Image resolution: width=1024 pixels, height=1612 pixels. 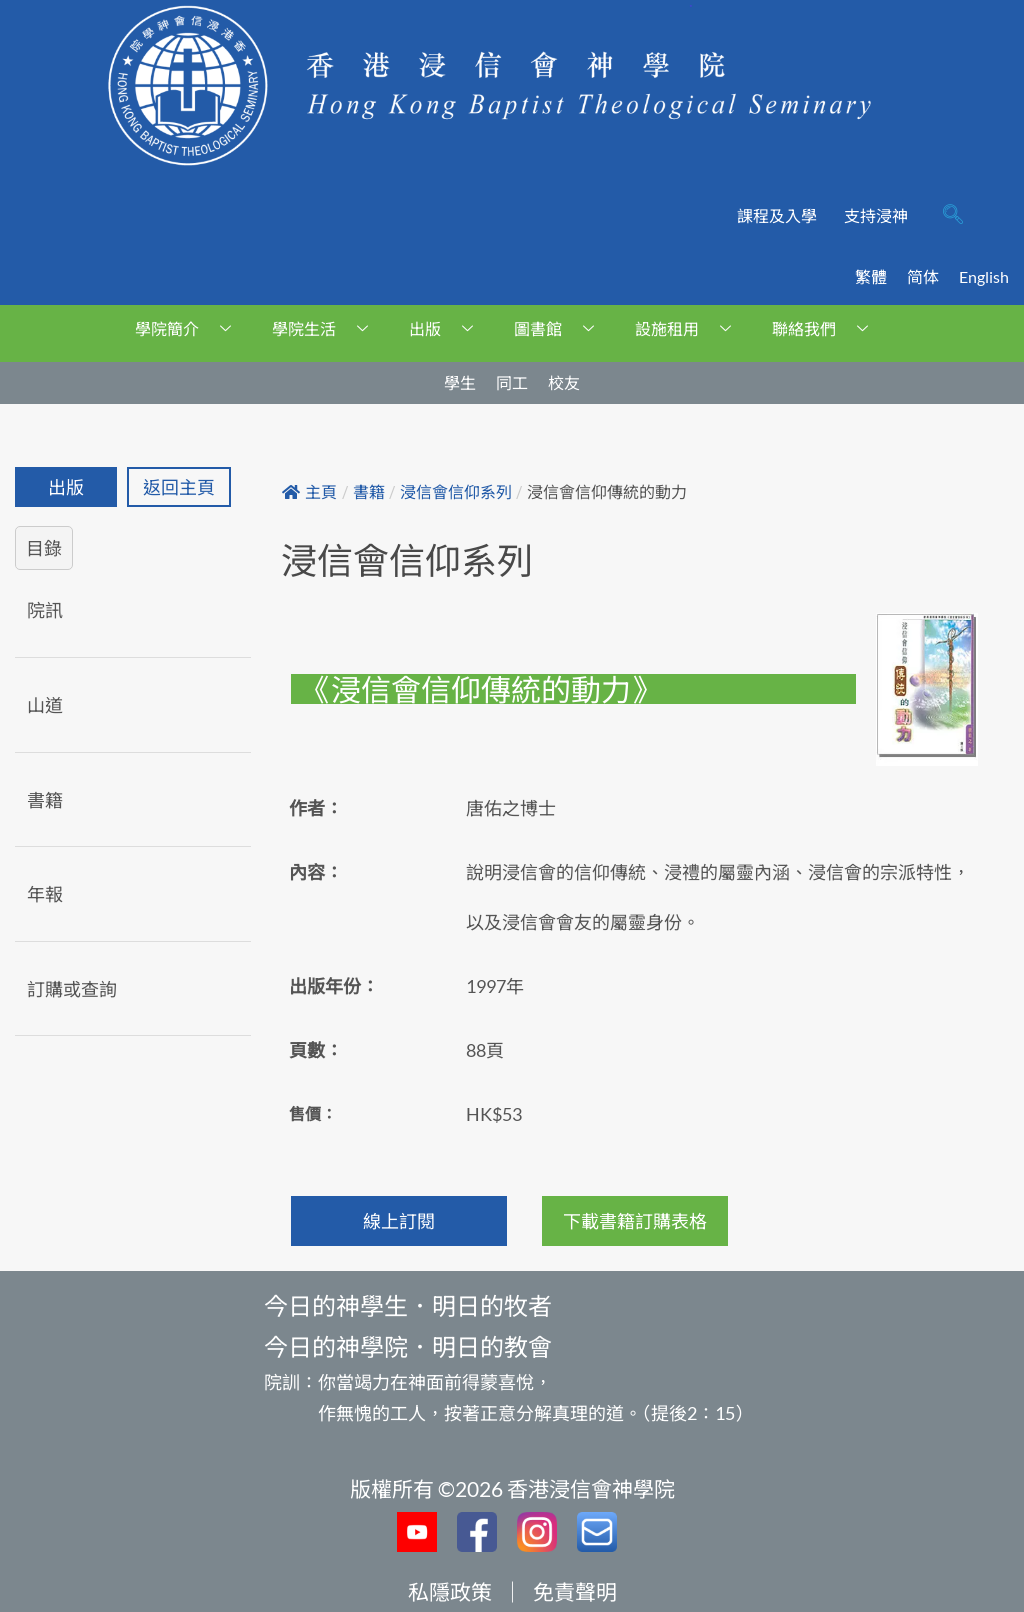 I want to click on 學院簡介, so click(x=190, y=328).